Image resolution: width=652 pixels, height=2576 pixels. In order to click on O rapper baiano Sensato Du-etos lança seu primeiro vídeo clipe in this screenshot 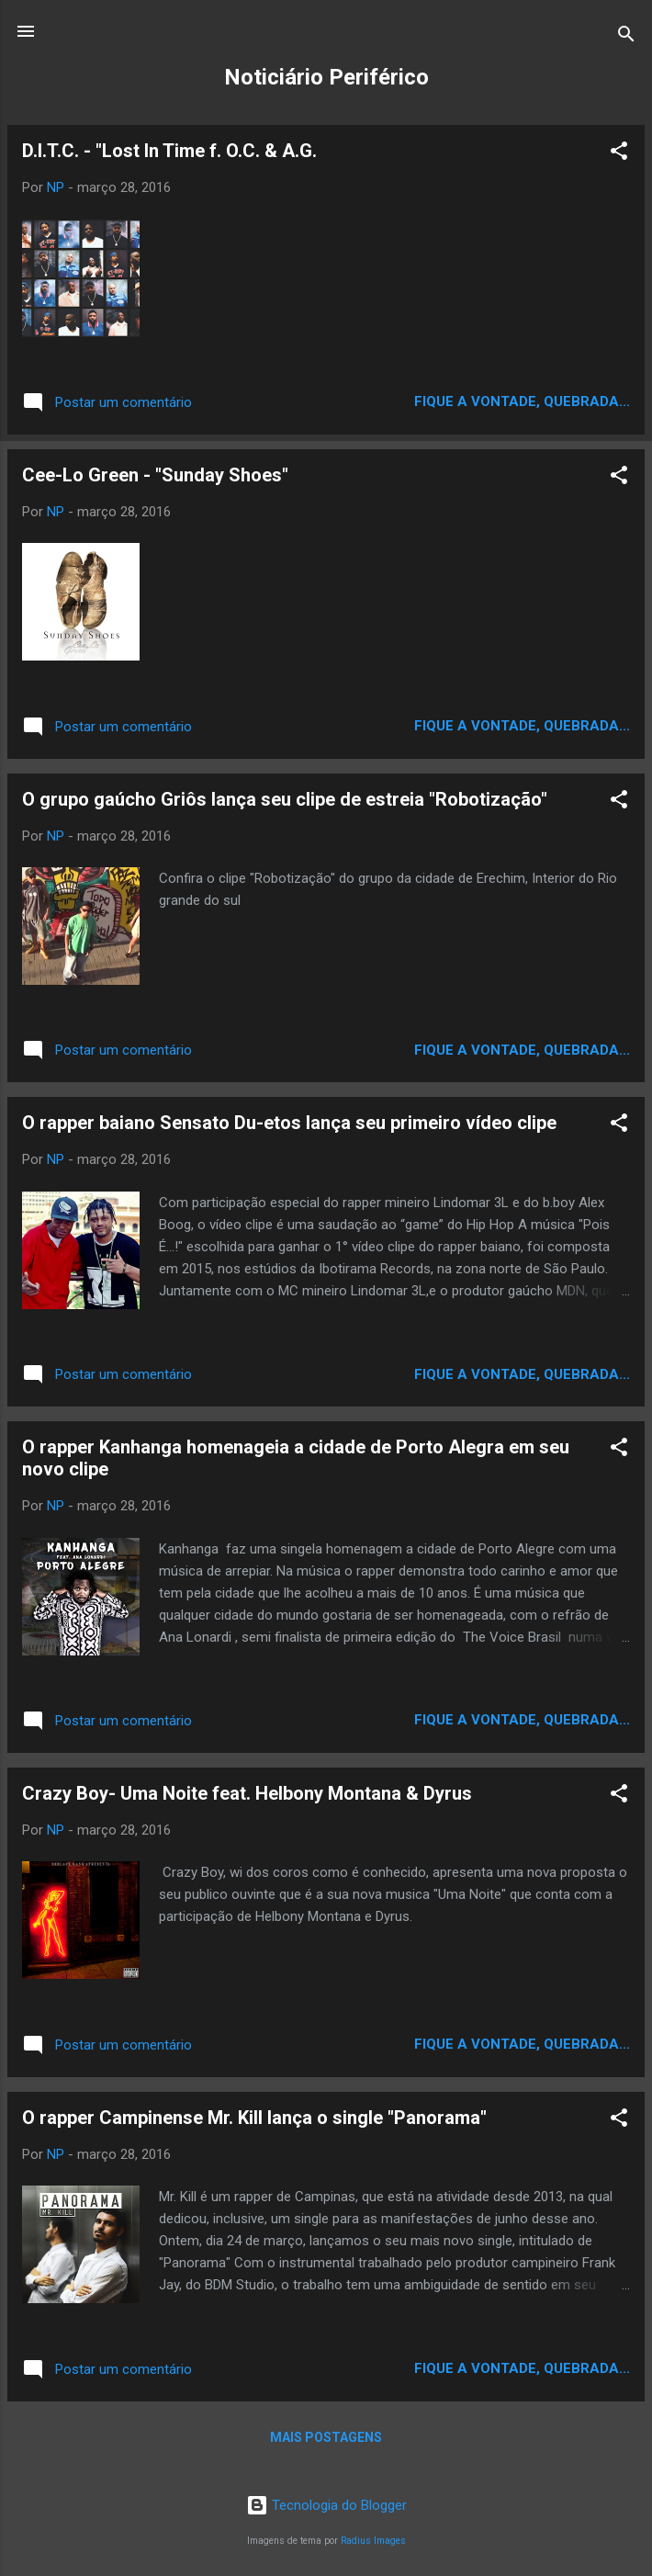, I will do `click(289, 1123)`.